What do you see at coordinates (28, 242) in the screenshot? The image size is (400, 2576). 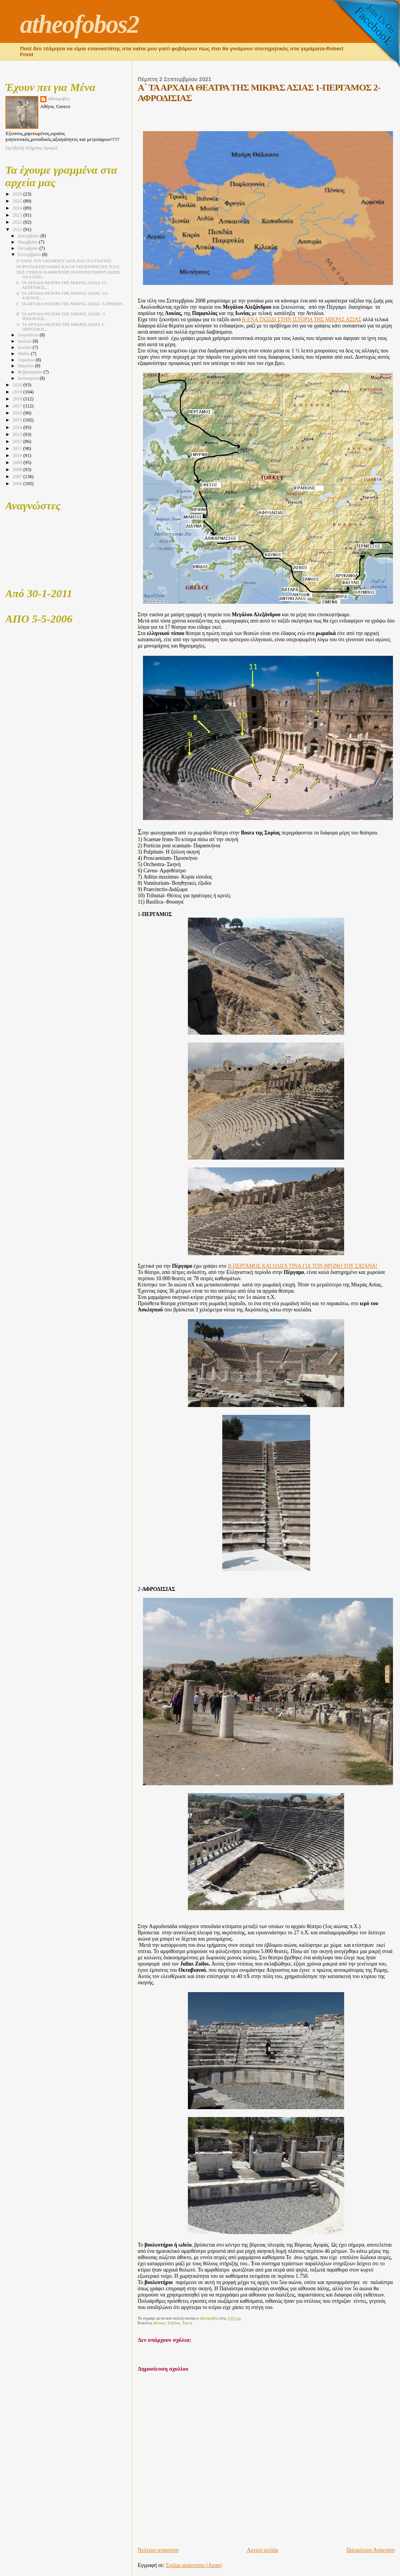 I see `Νοεμβρίου` at bounding box center [28, 242].